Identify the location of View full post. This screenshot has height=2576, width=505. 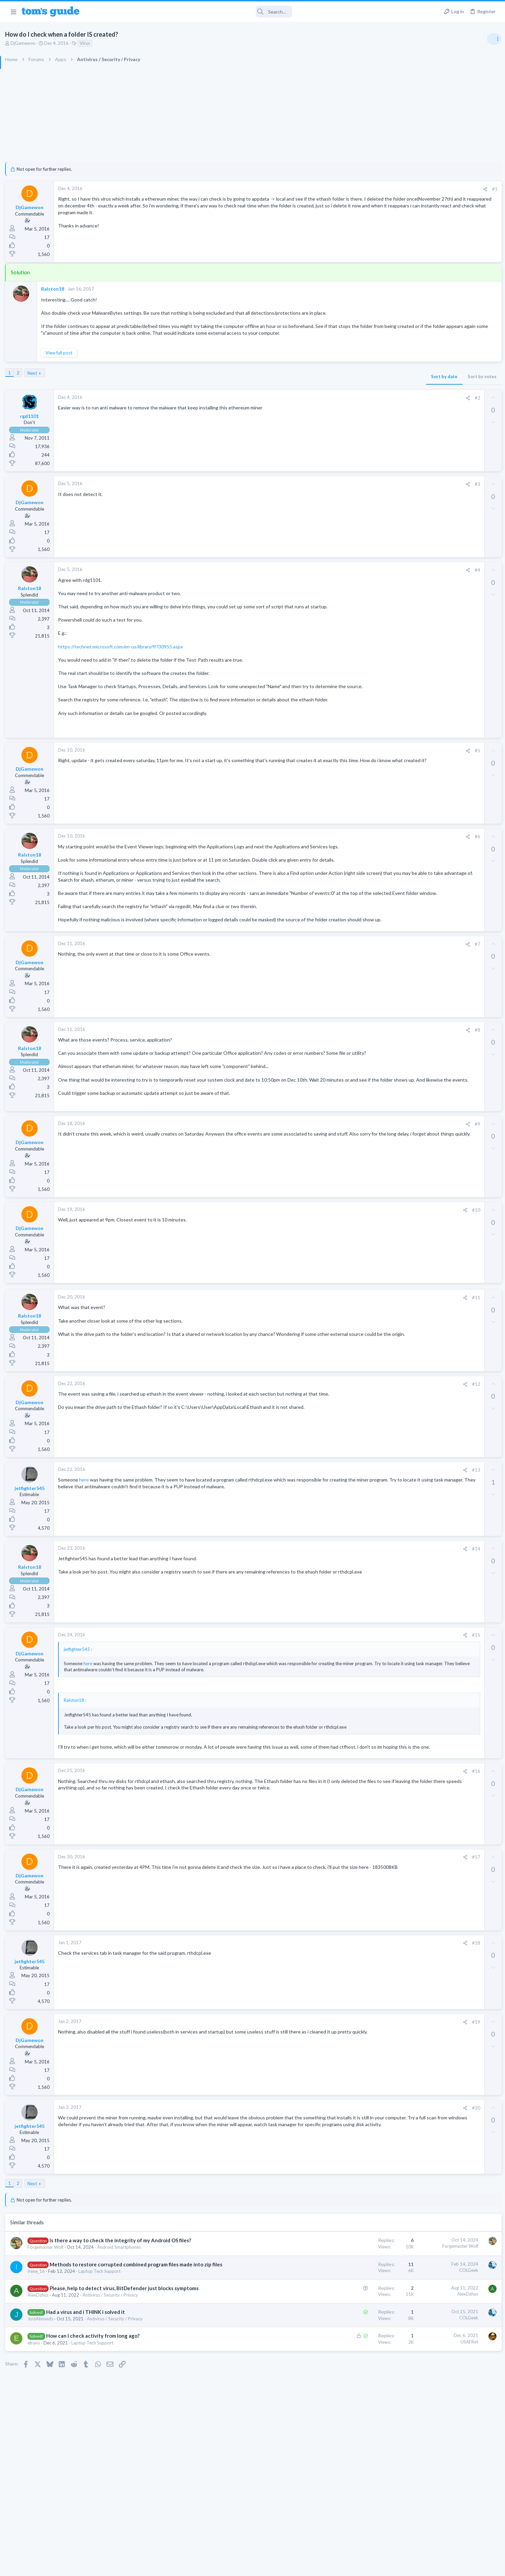
(131, 366).